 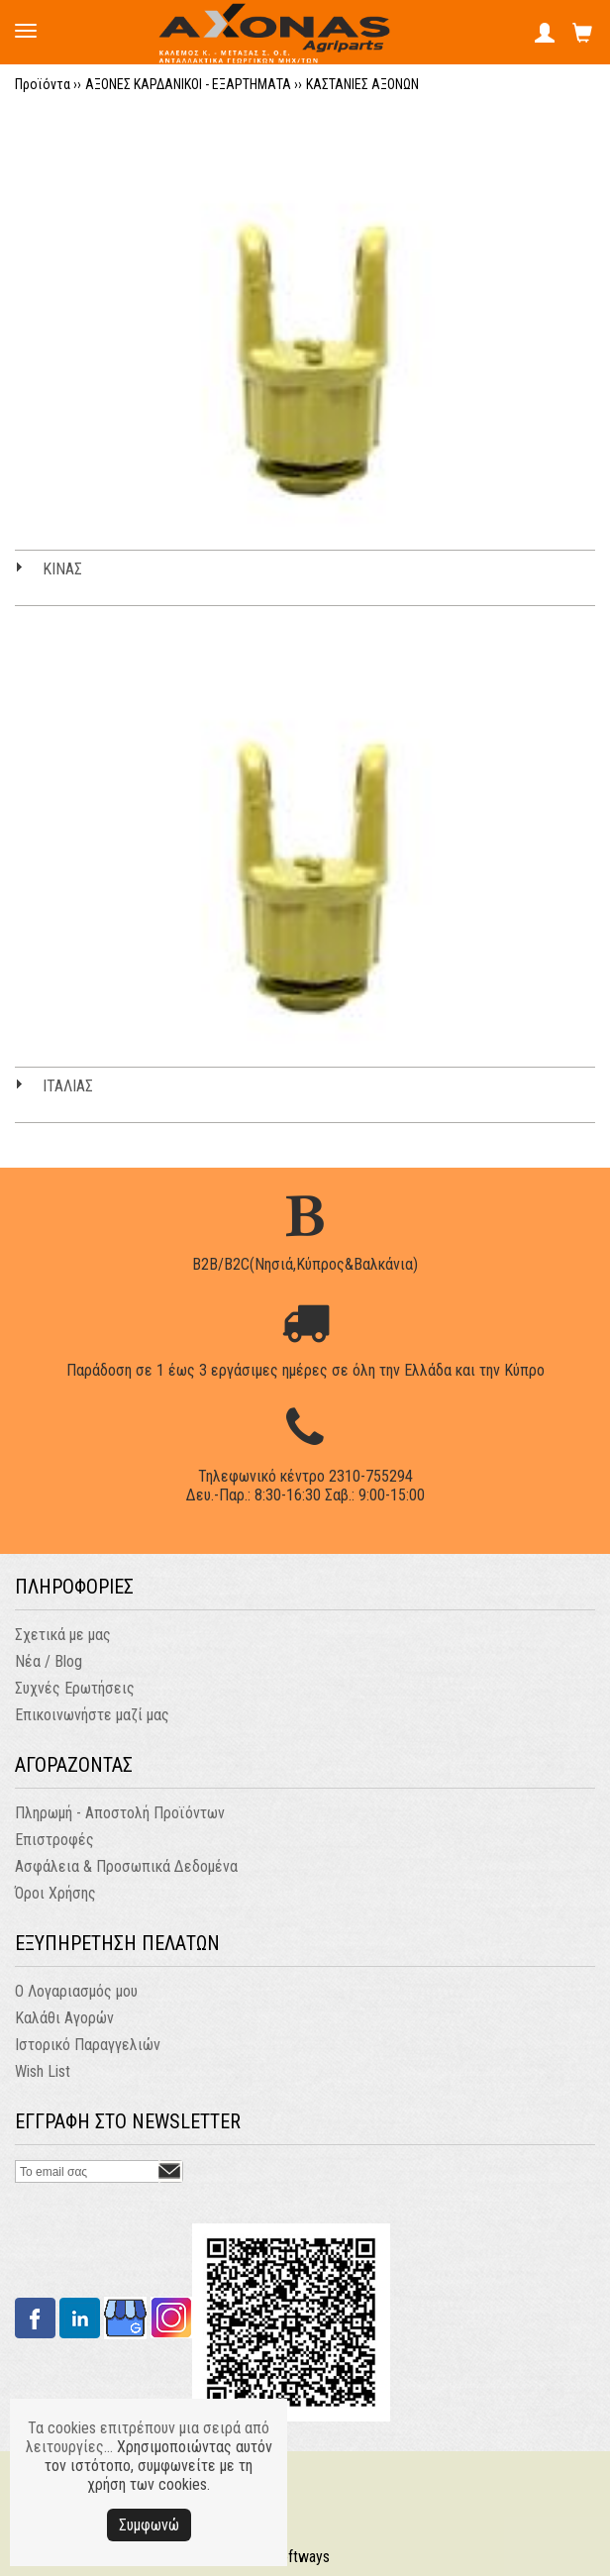 I want to click on Σχετικά με μας, so click(x=63, y=1634).